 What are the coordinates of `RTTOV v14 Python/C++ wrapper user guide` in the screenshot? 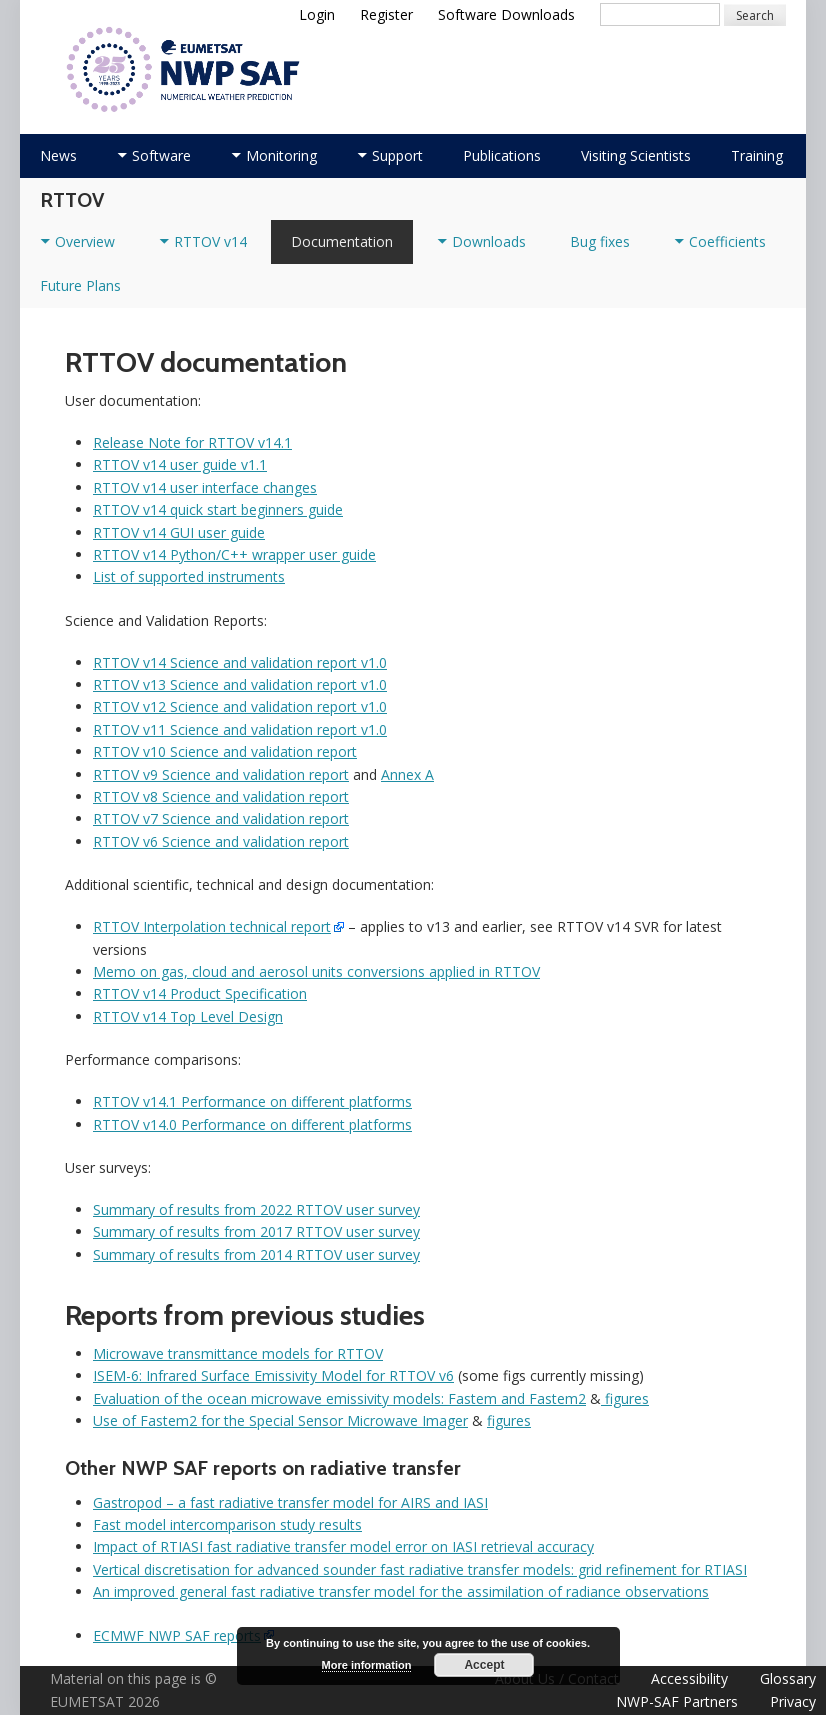 It's located at (234, 554).